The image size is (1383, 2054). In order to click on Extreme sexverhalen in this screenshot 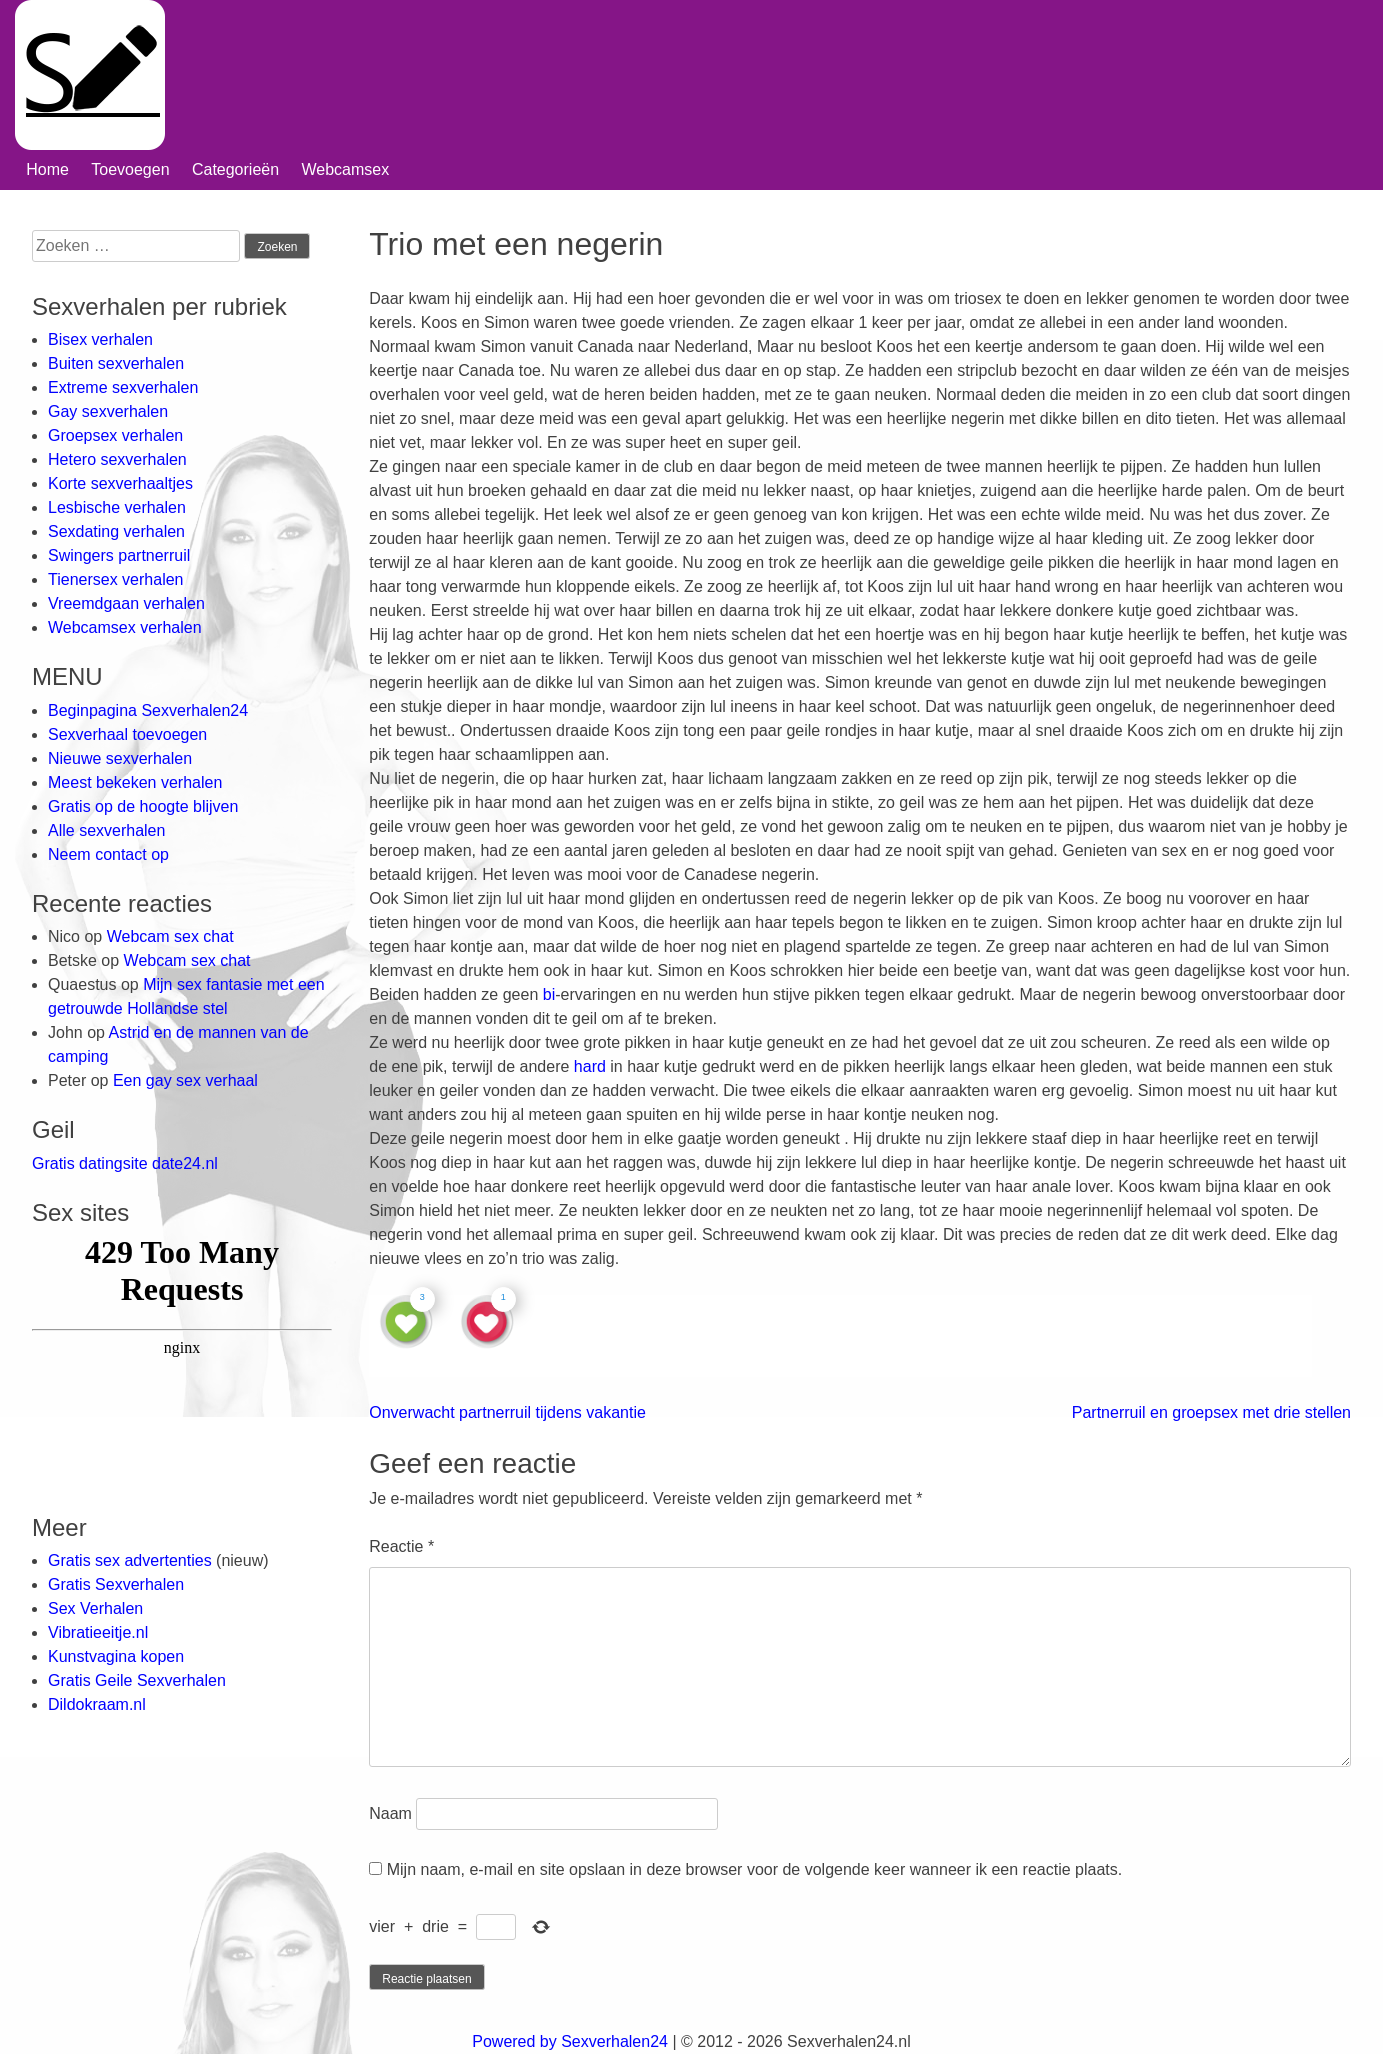, I will do `click(123, 387)`.